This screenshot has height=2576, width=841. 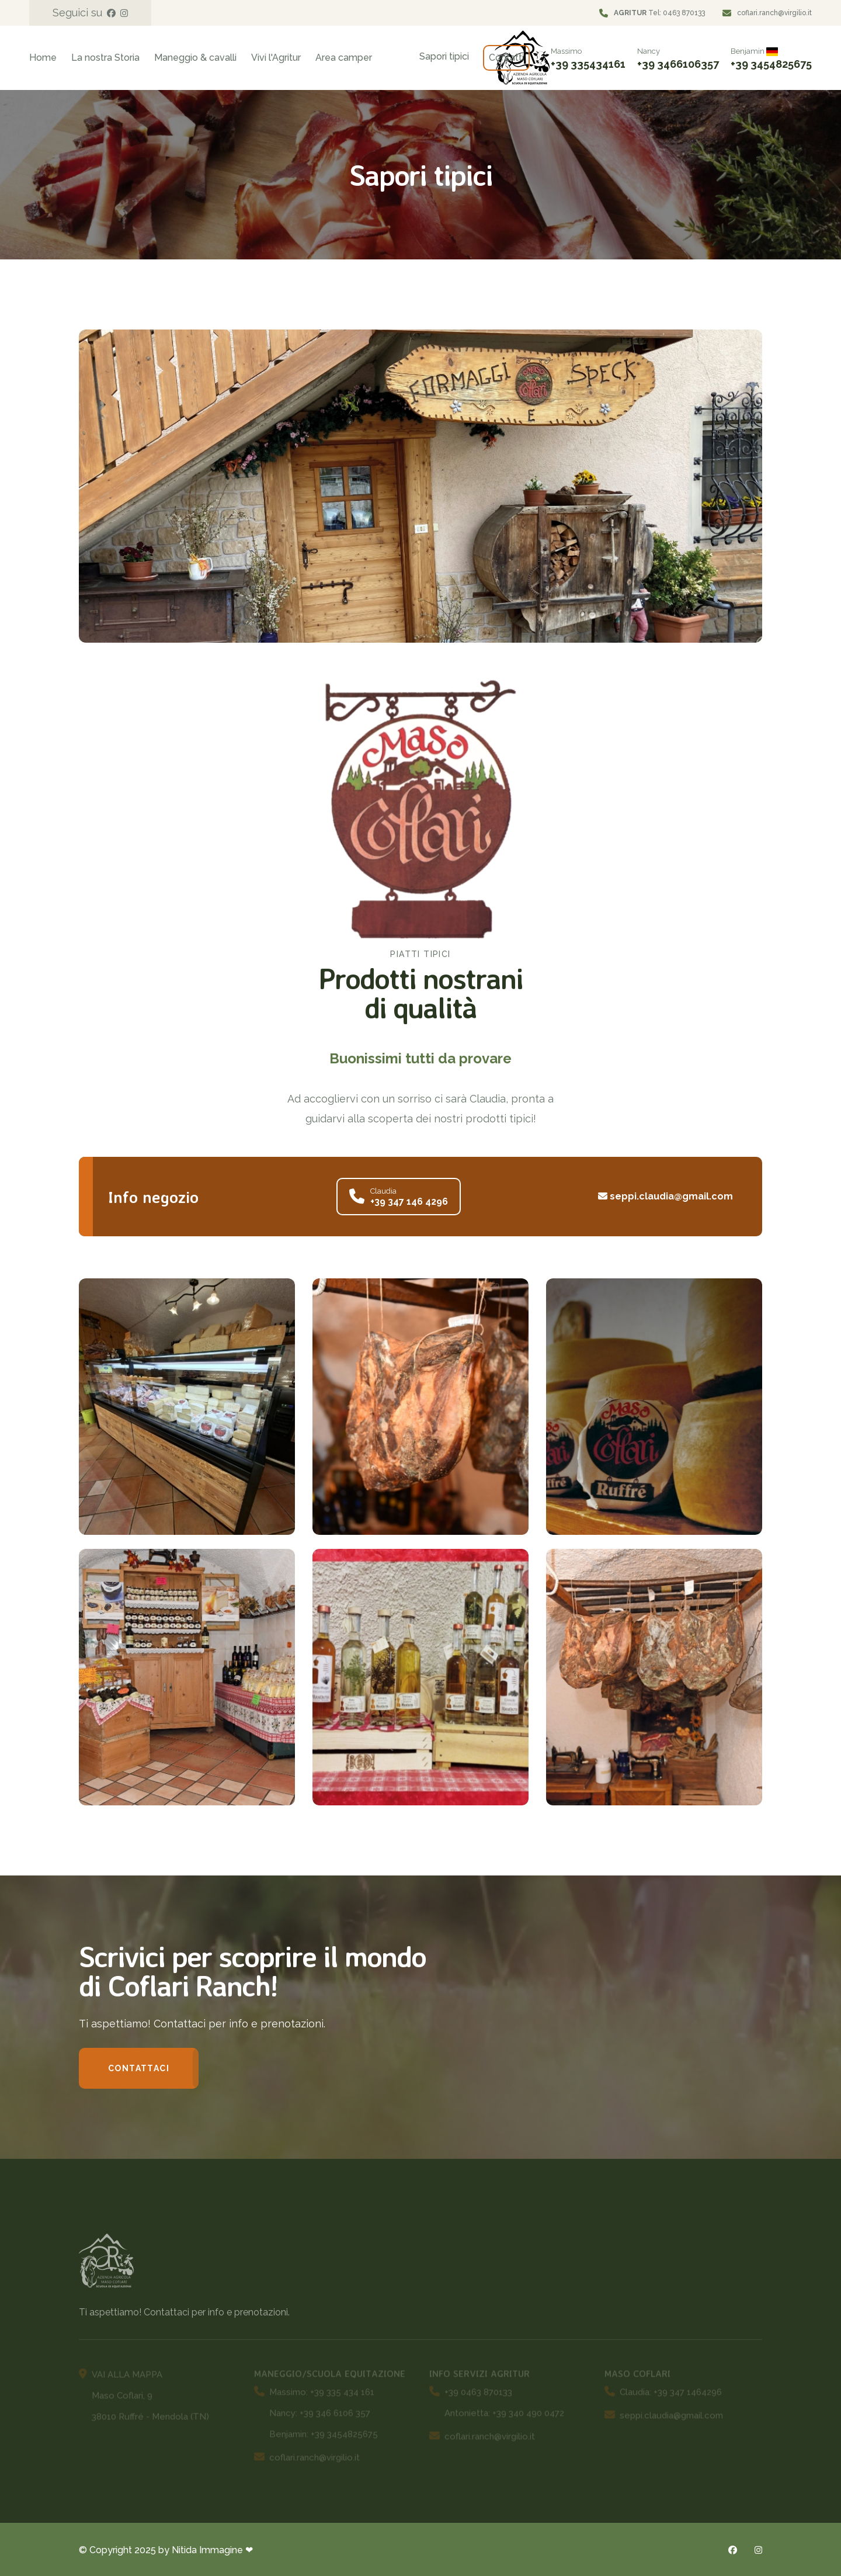 I want to click on +39 3454825675, so click(x=771, y=64).